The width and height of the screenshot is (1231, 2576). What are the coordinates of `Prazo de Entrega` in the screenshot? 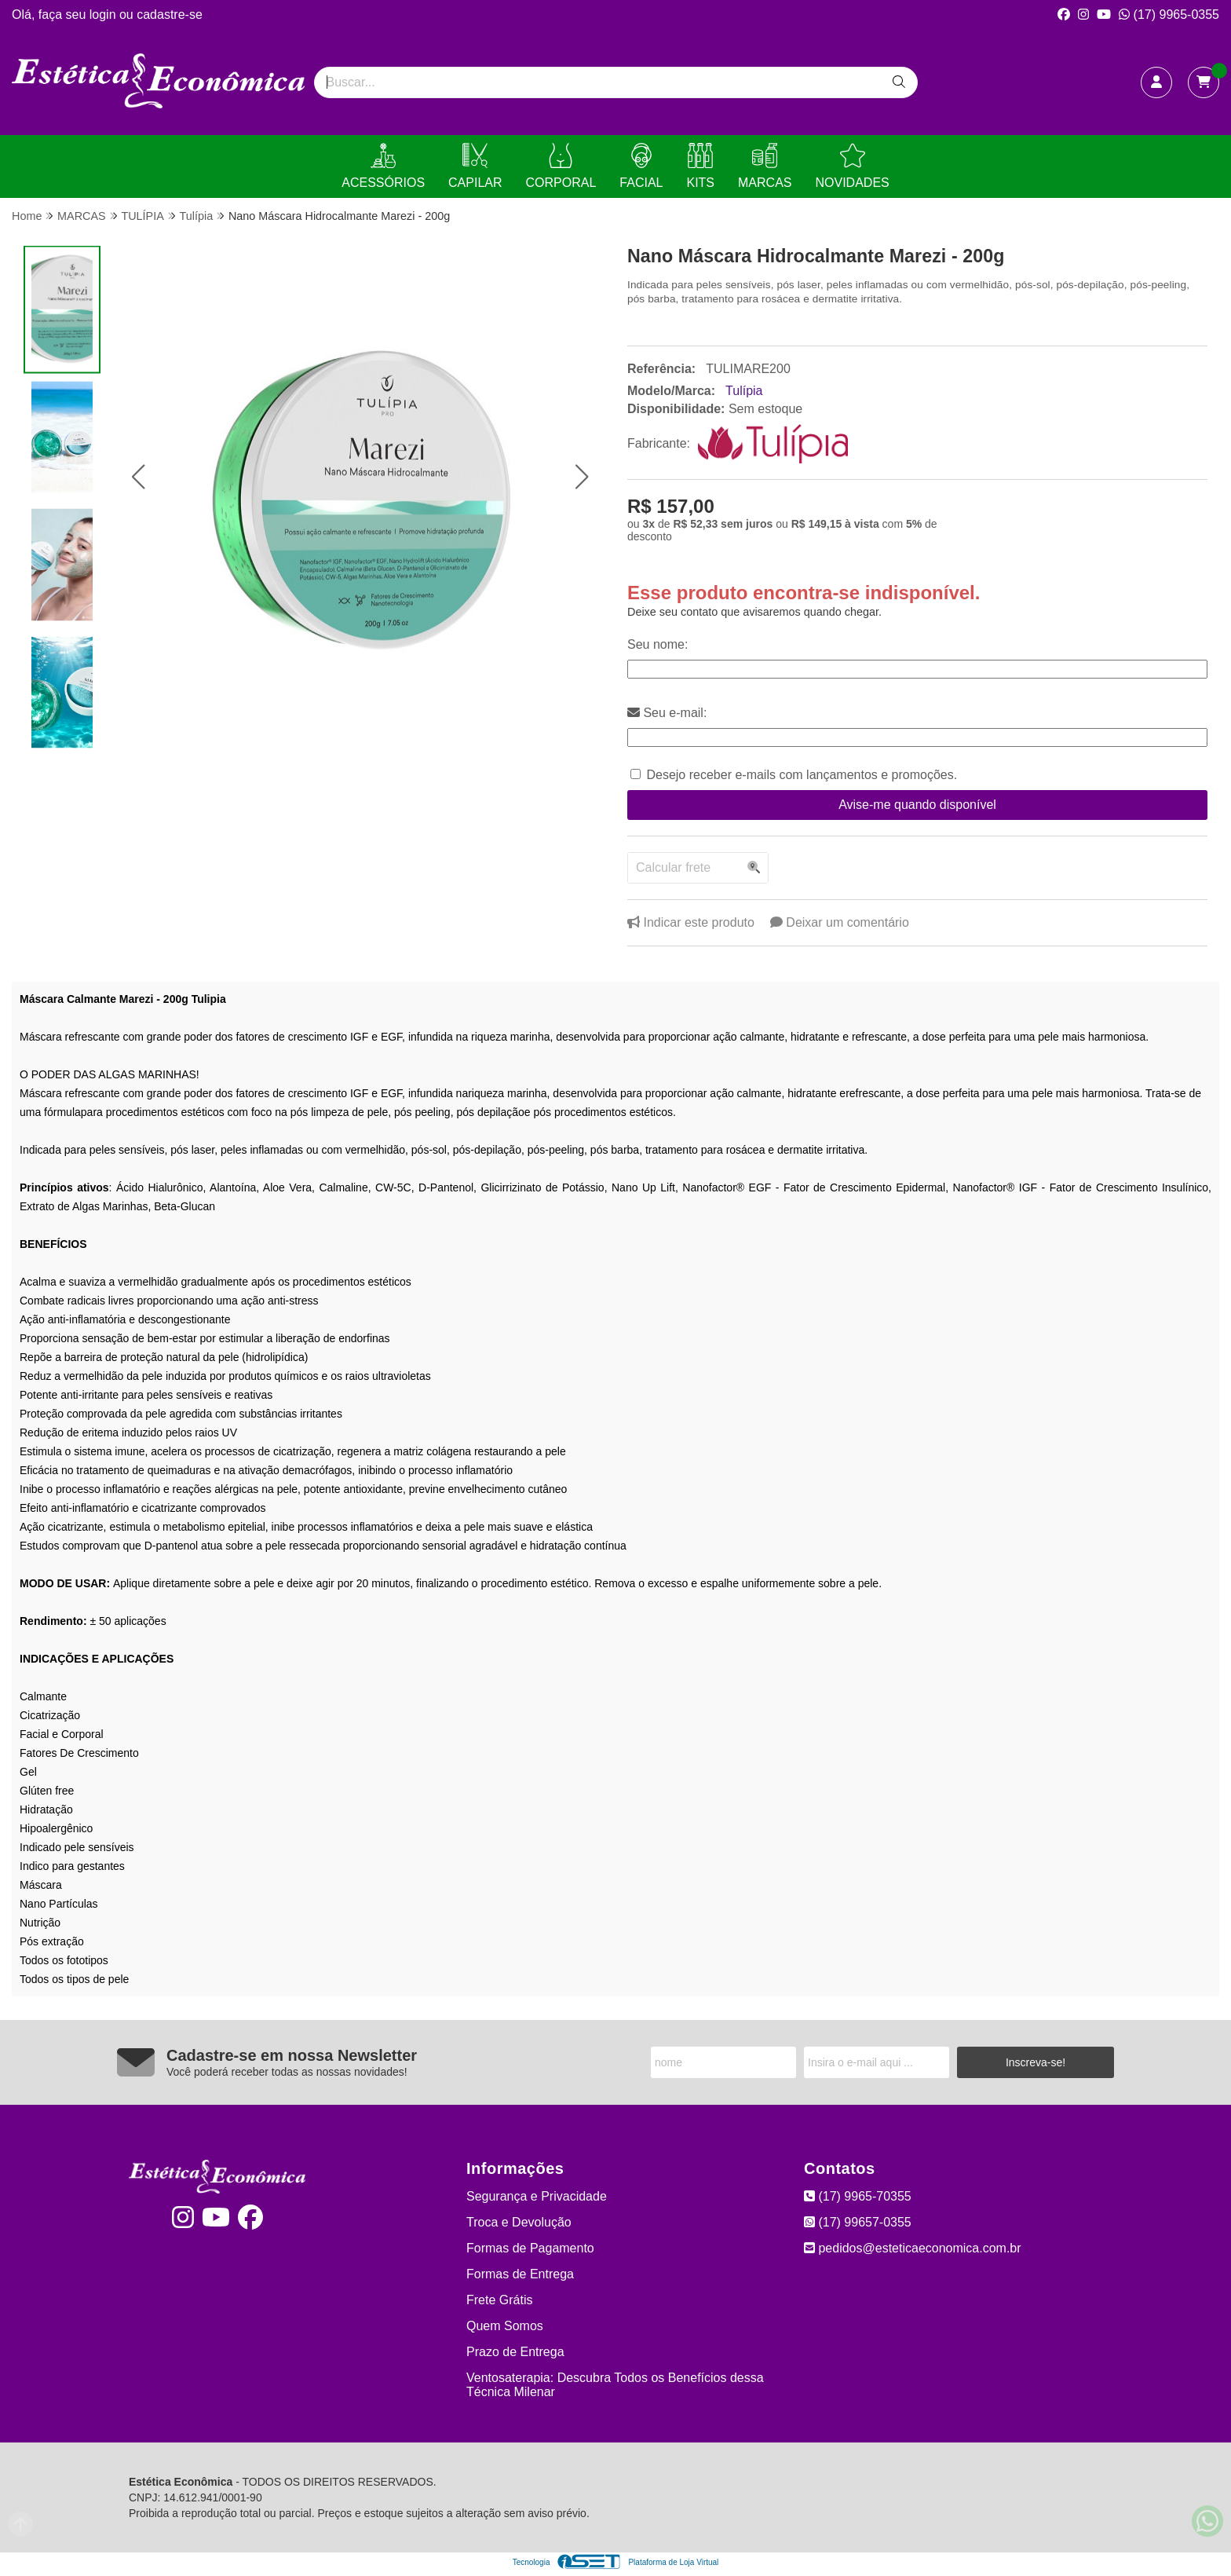 It's located at (515, 2351).